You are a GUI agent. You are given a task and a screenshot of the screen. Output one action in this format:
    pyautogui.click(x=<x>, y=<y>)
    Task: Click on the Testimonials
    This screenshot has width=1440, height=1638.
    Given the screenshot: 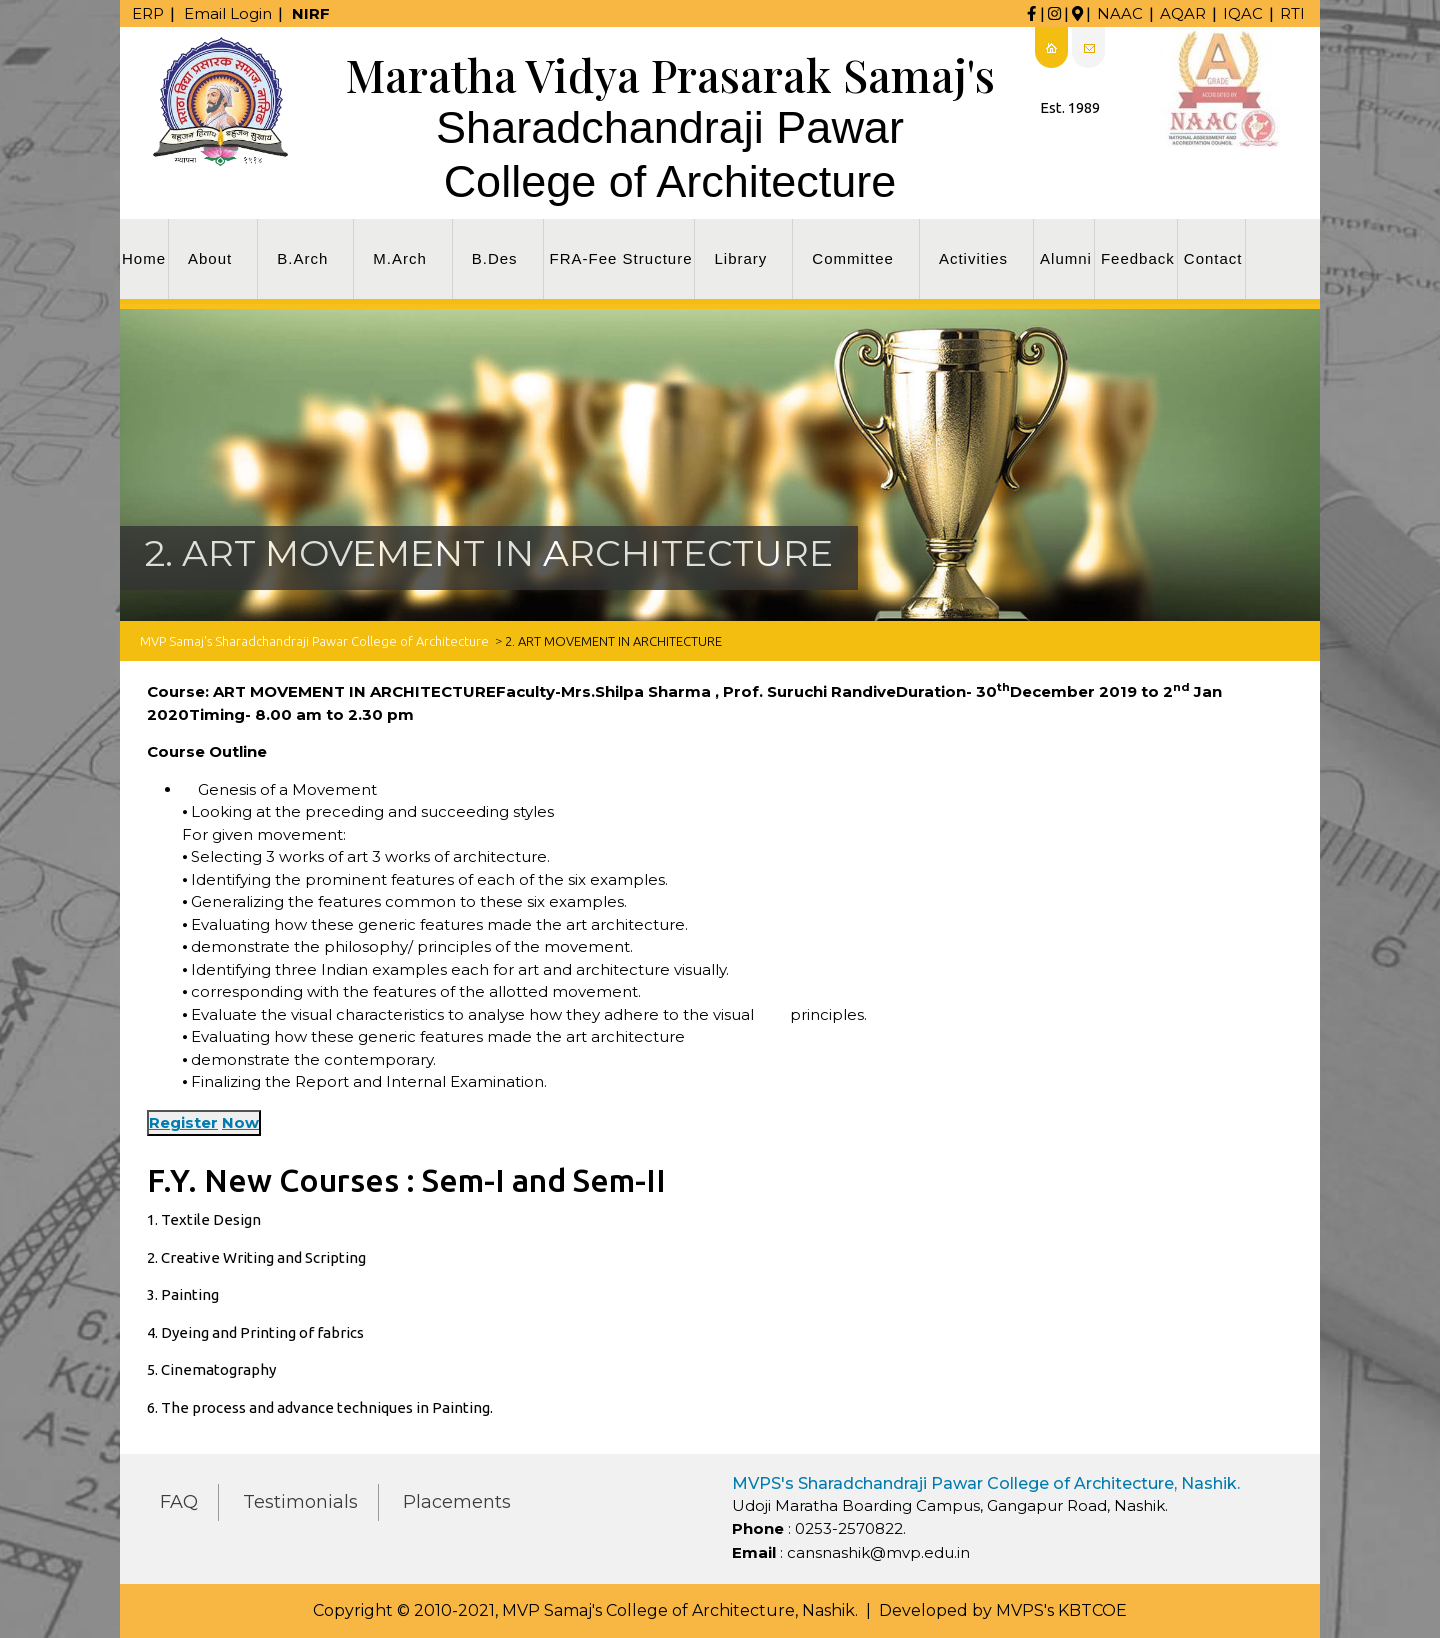 What is the action you would take?
    pyautogui.click(x=300, y=1502)
    